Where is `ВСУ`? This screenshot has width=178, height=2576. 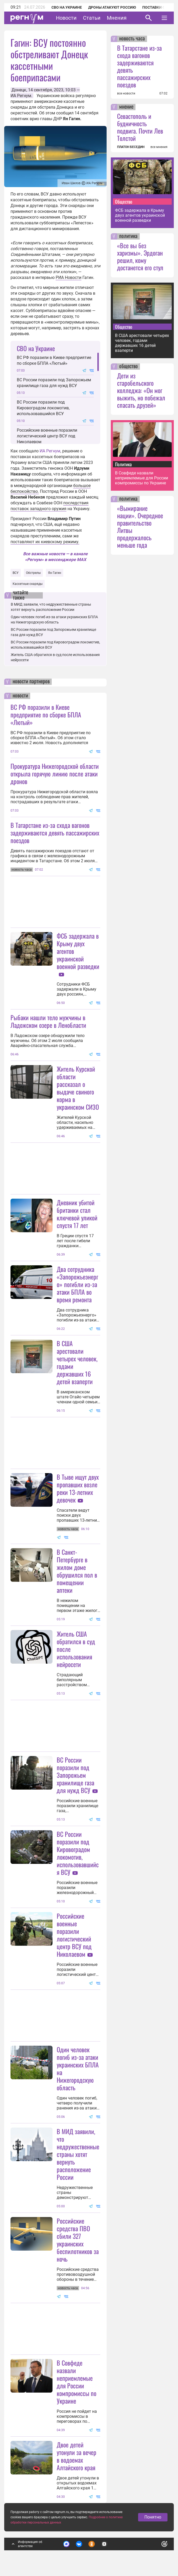 ВСУ is located at coordinates (16, 573).